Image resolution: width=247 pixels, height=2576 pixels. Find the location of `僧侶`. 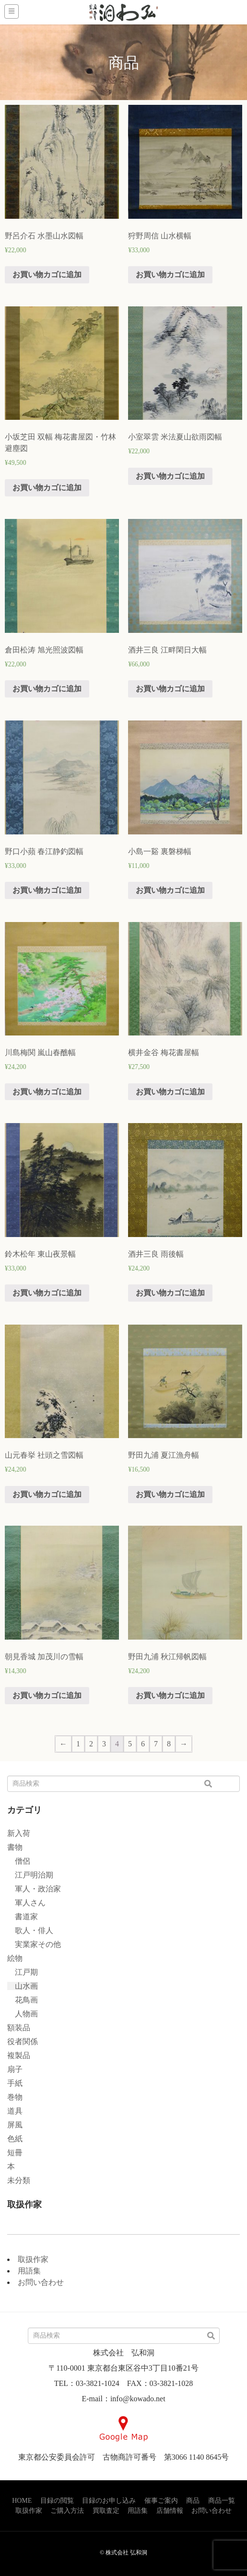

僧侶 is located at coordinates (18, 1861).